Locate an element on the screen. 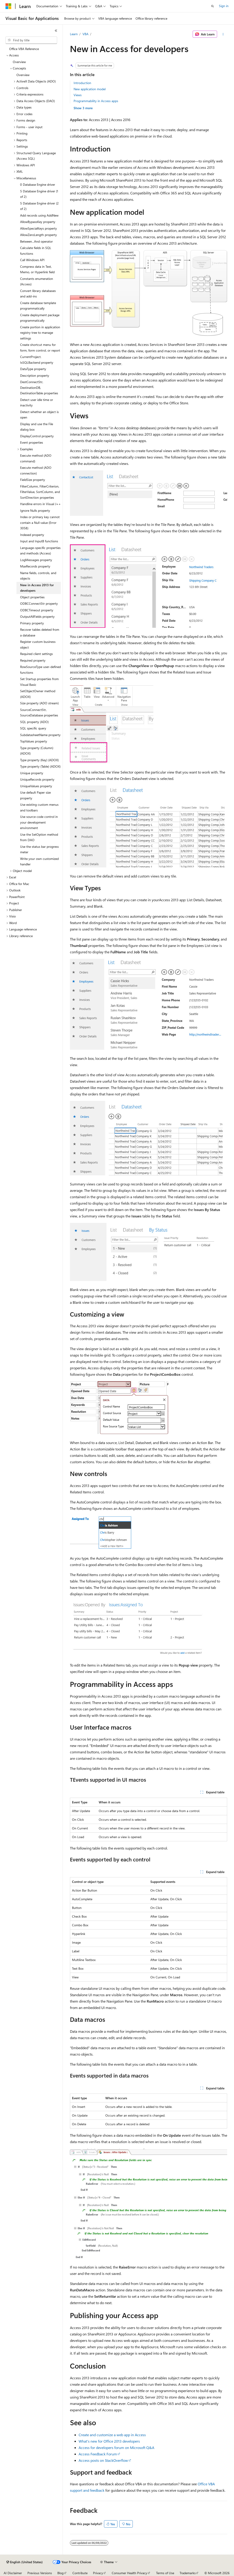  Required client settings [treeitem] is located at coordinates (36, 654).